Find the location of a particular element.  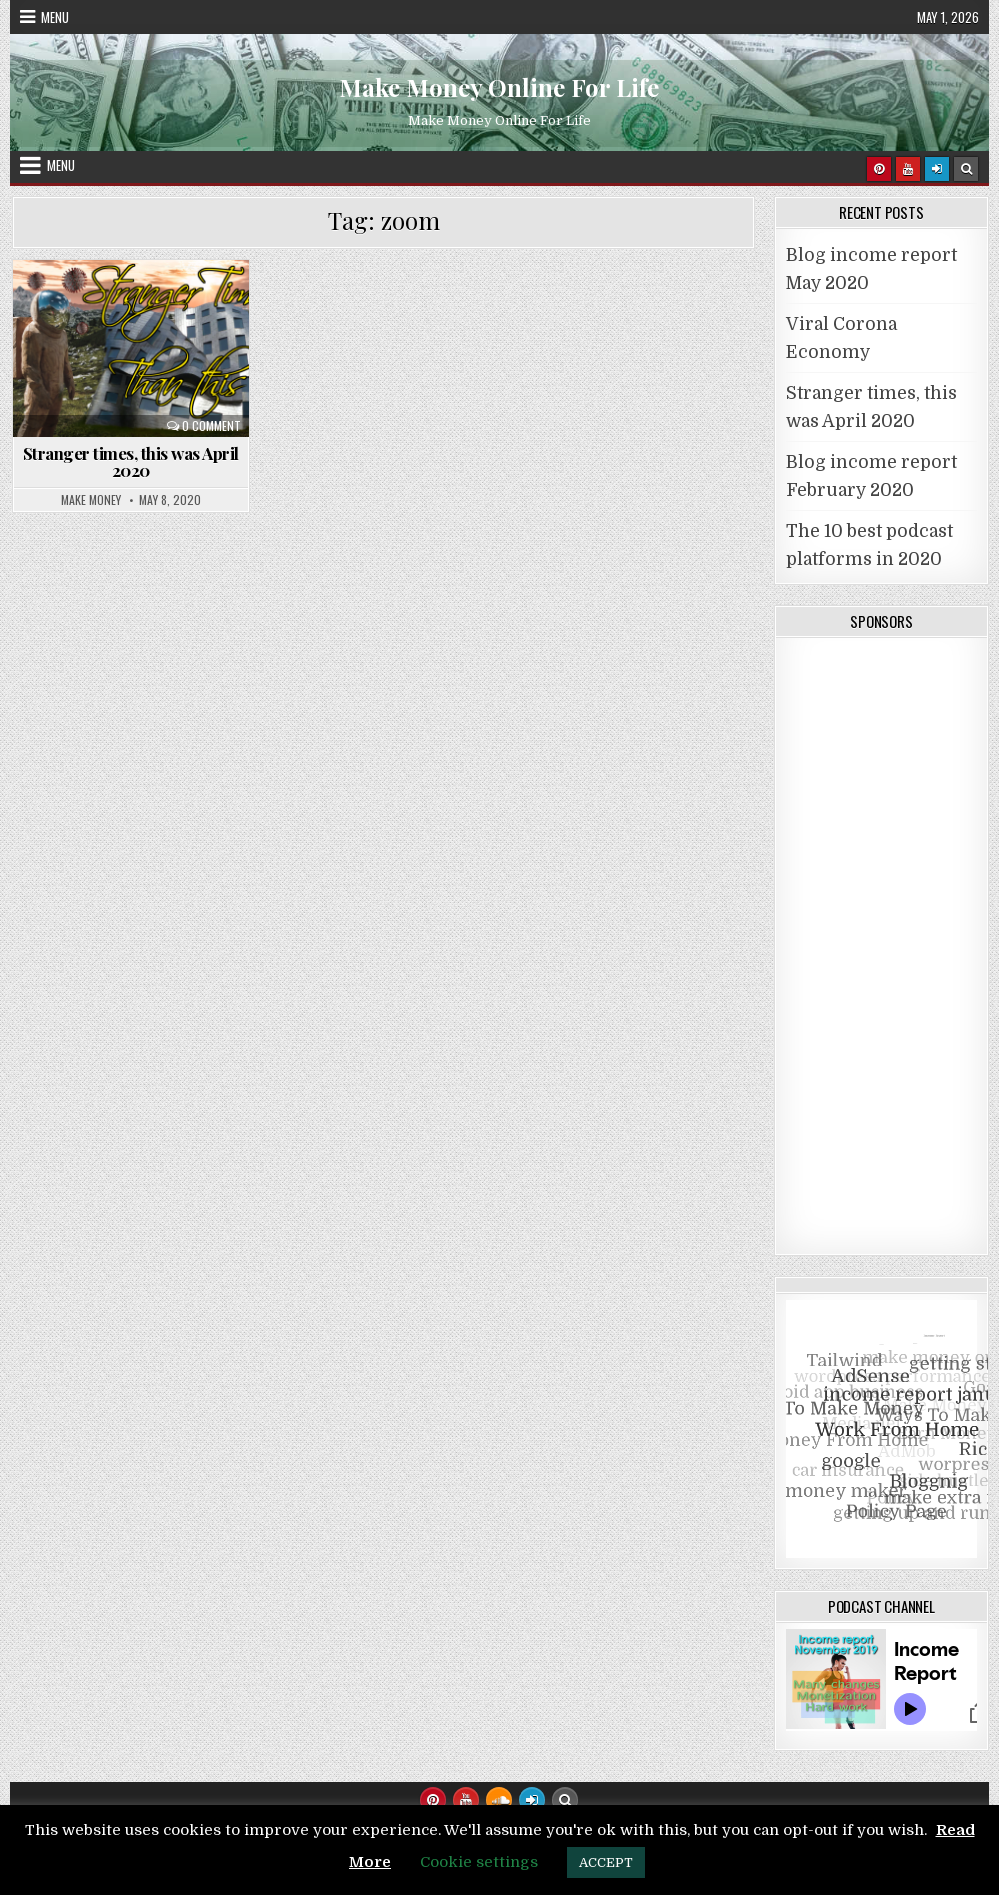

Make Money Online For Life is located at coordinates (499, 87).